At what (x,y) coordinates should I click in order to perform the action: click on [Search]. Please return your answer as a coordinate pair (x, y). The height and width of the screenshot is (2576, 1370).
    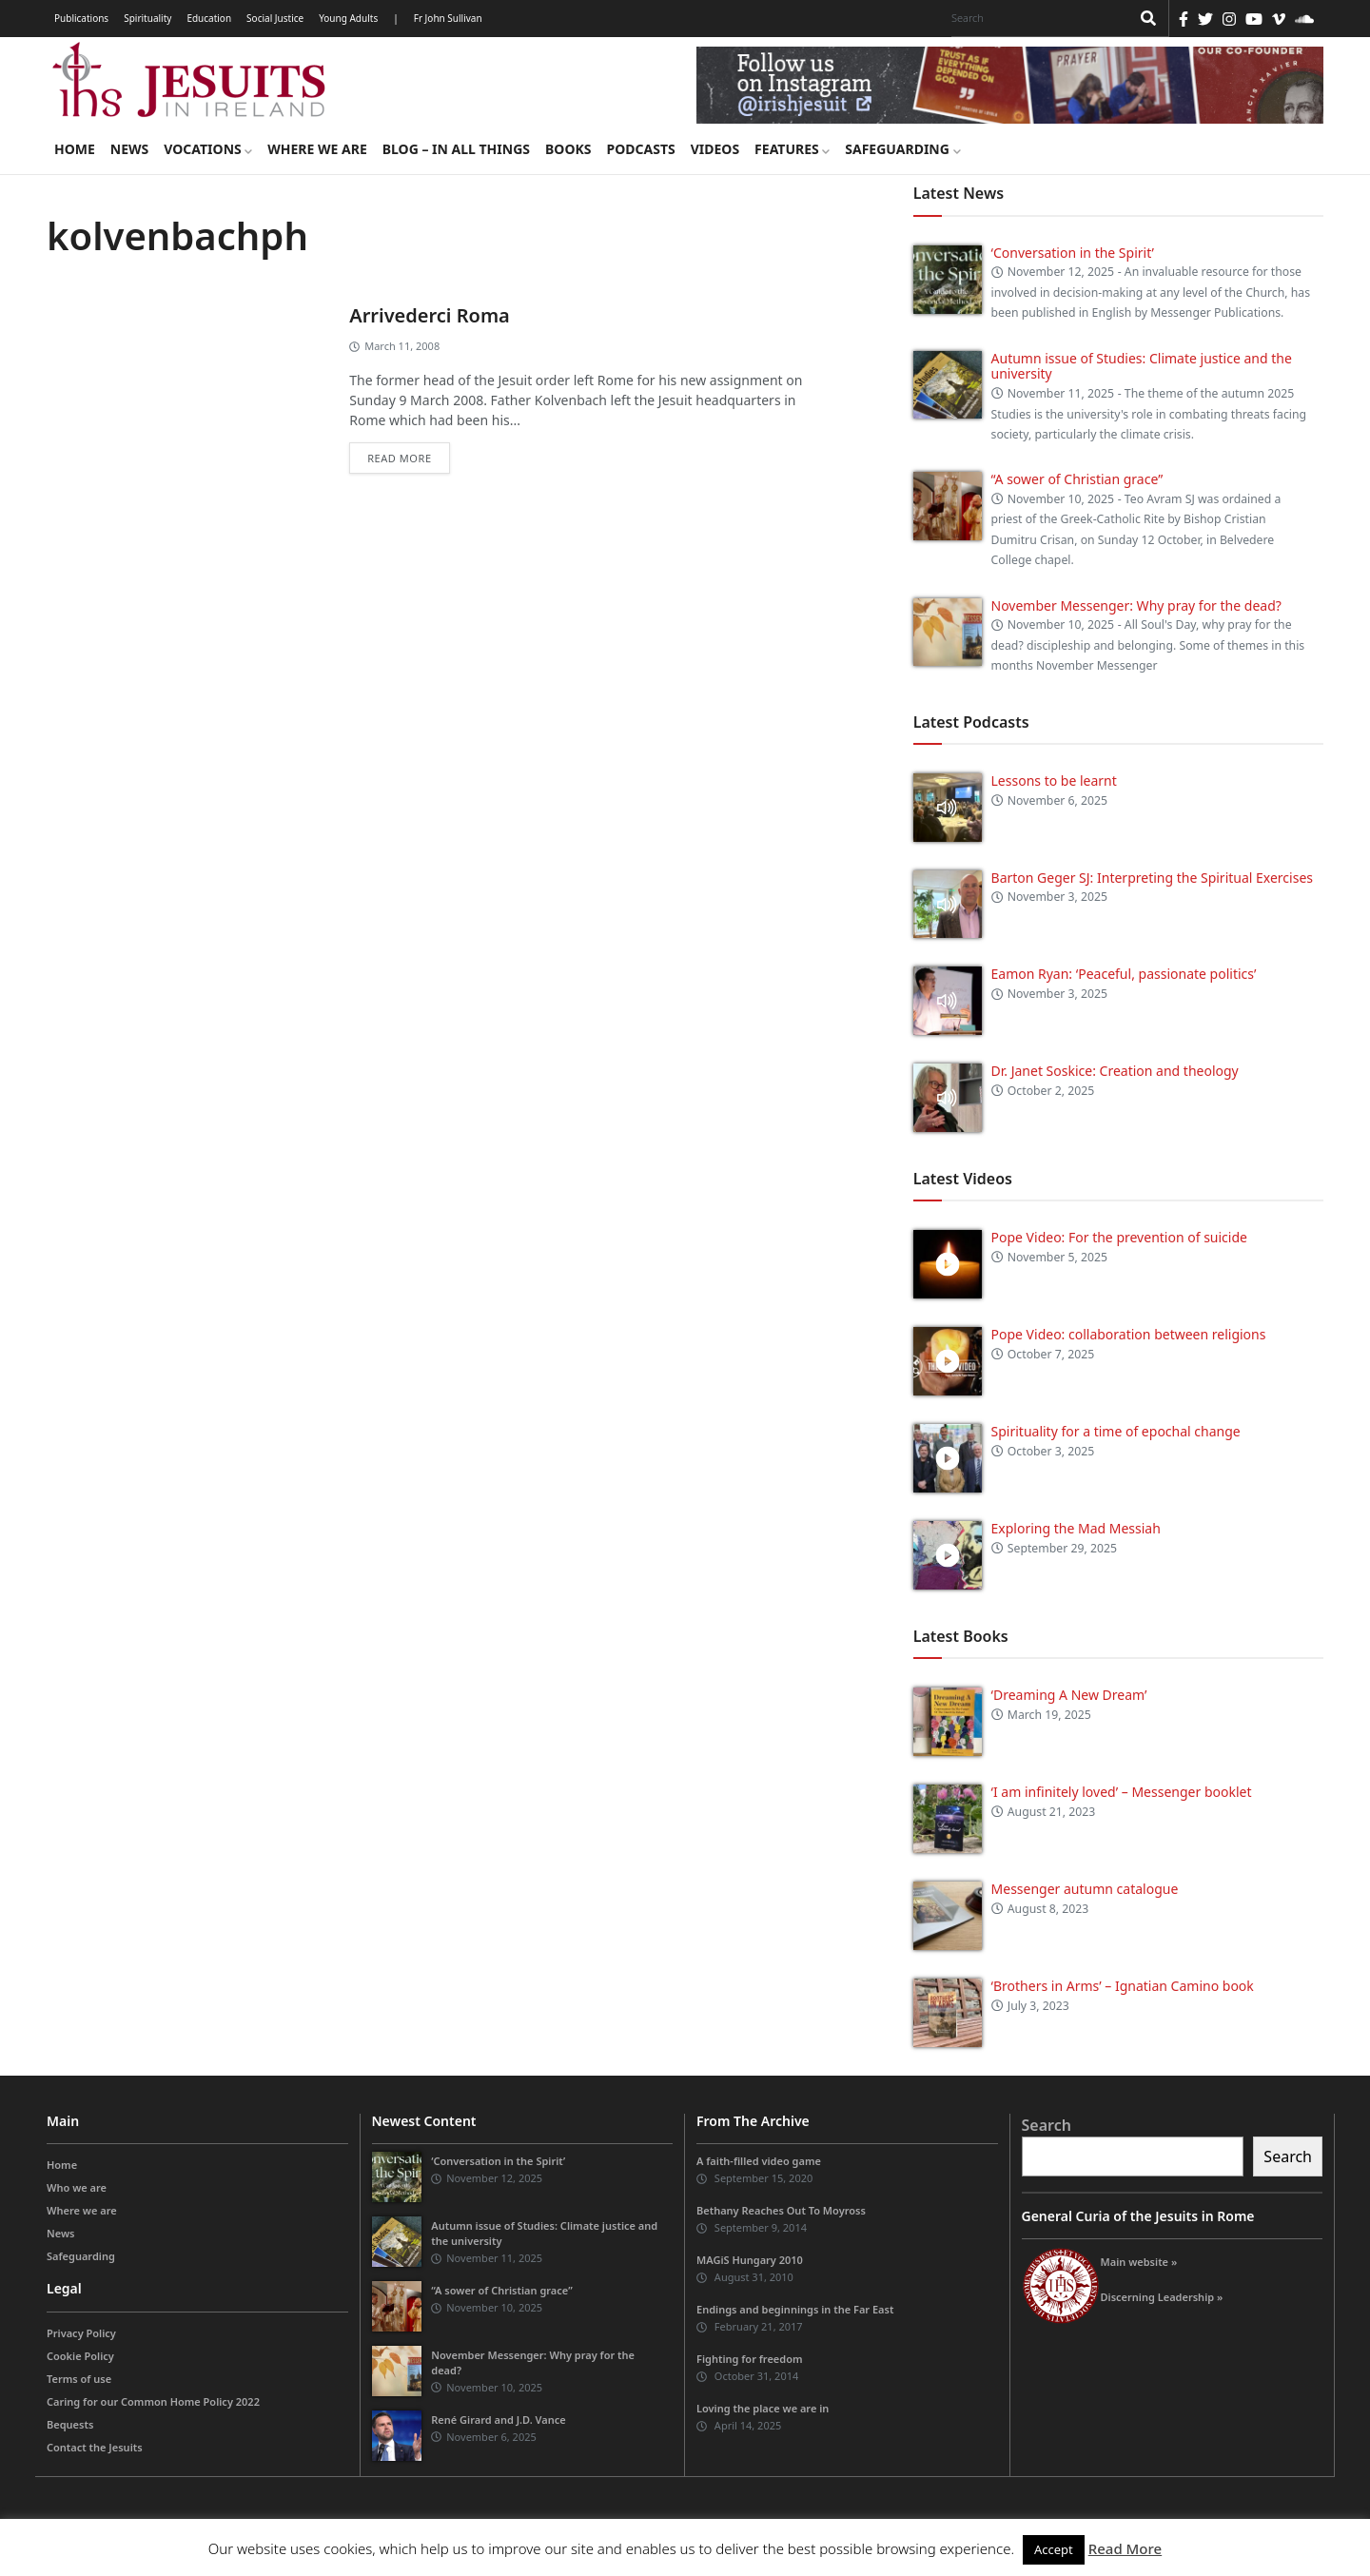
    Looking at the image, I should click on (1036, 18).